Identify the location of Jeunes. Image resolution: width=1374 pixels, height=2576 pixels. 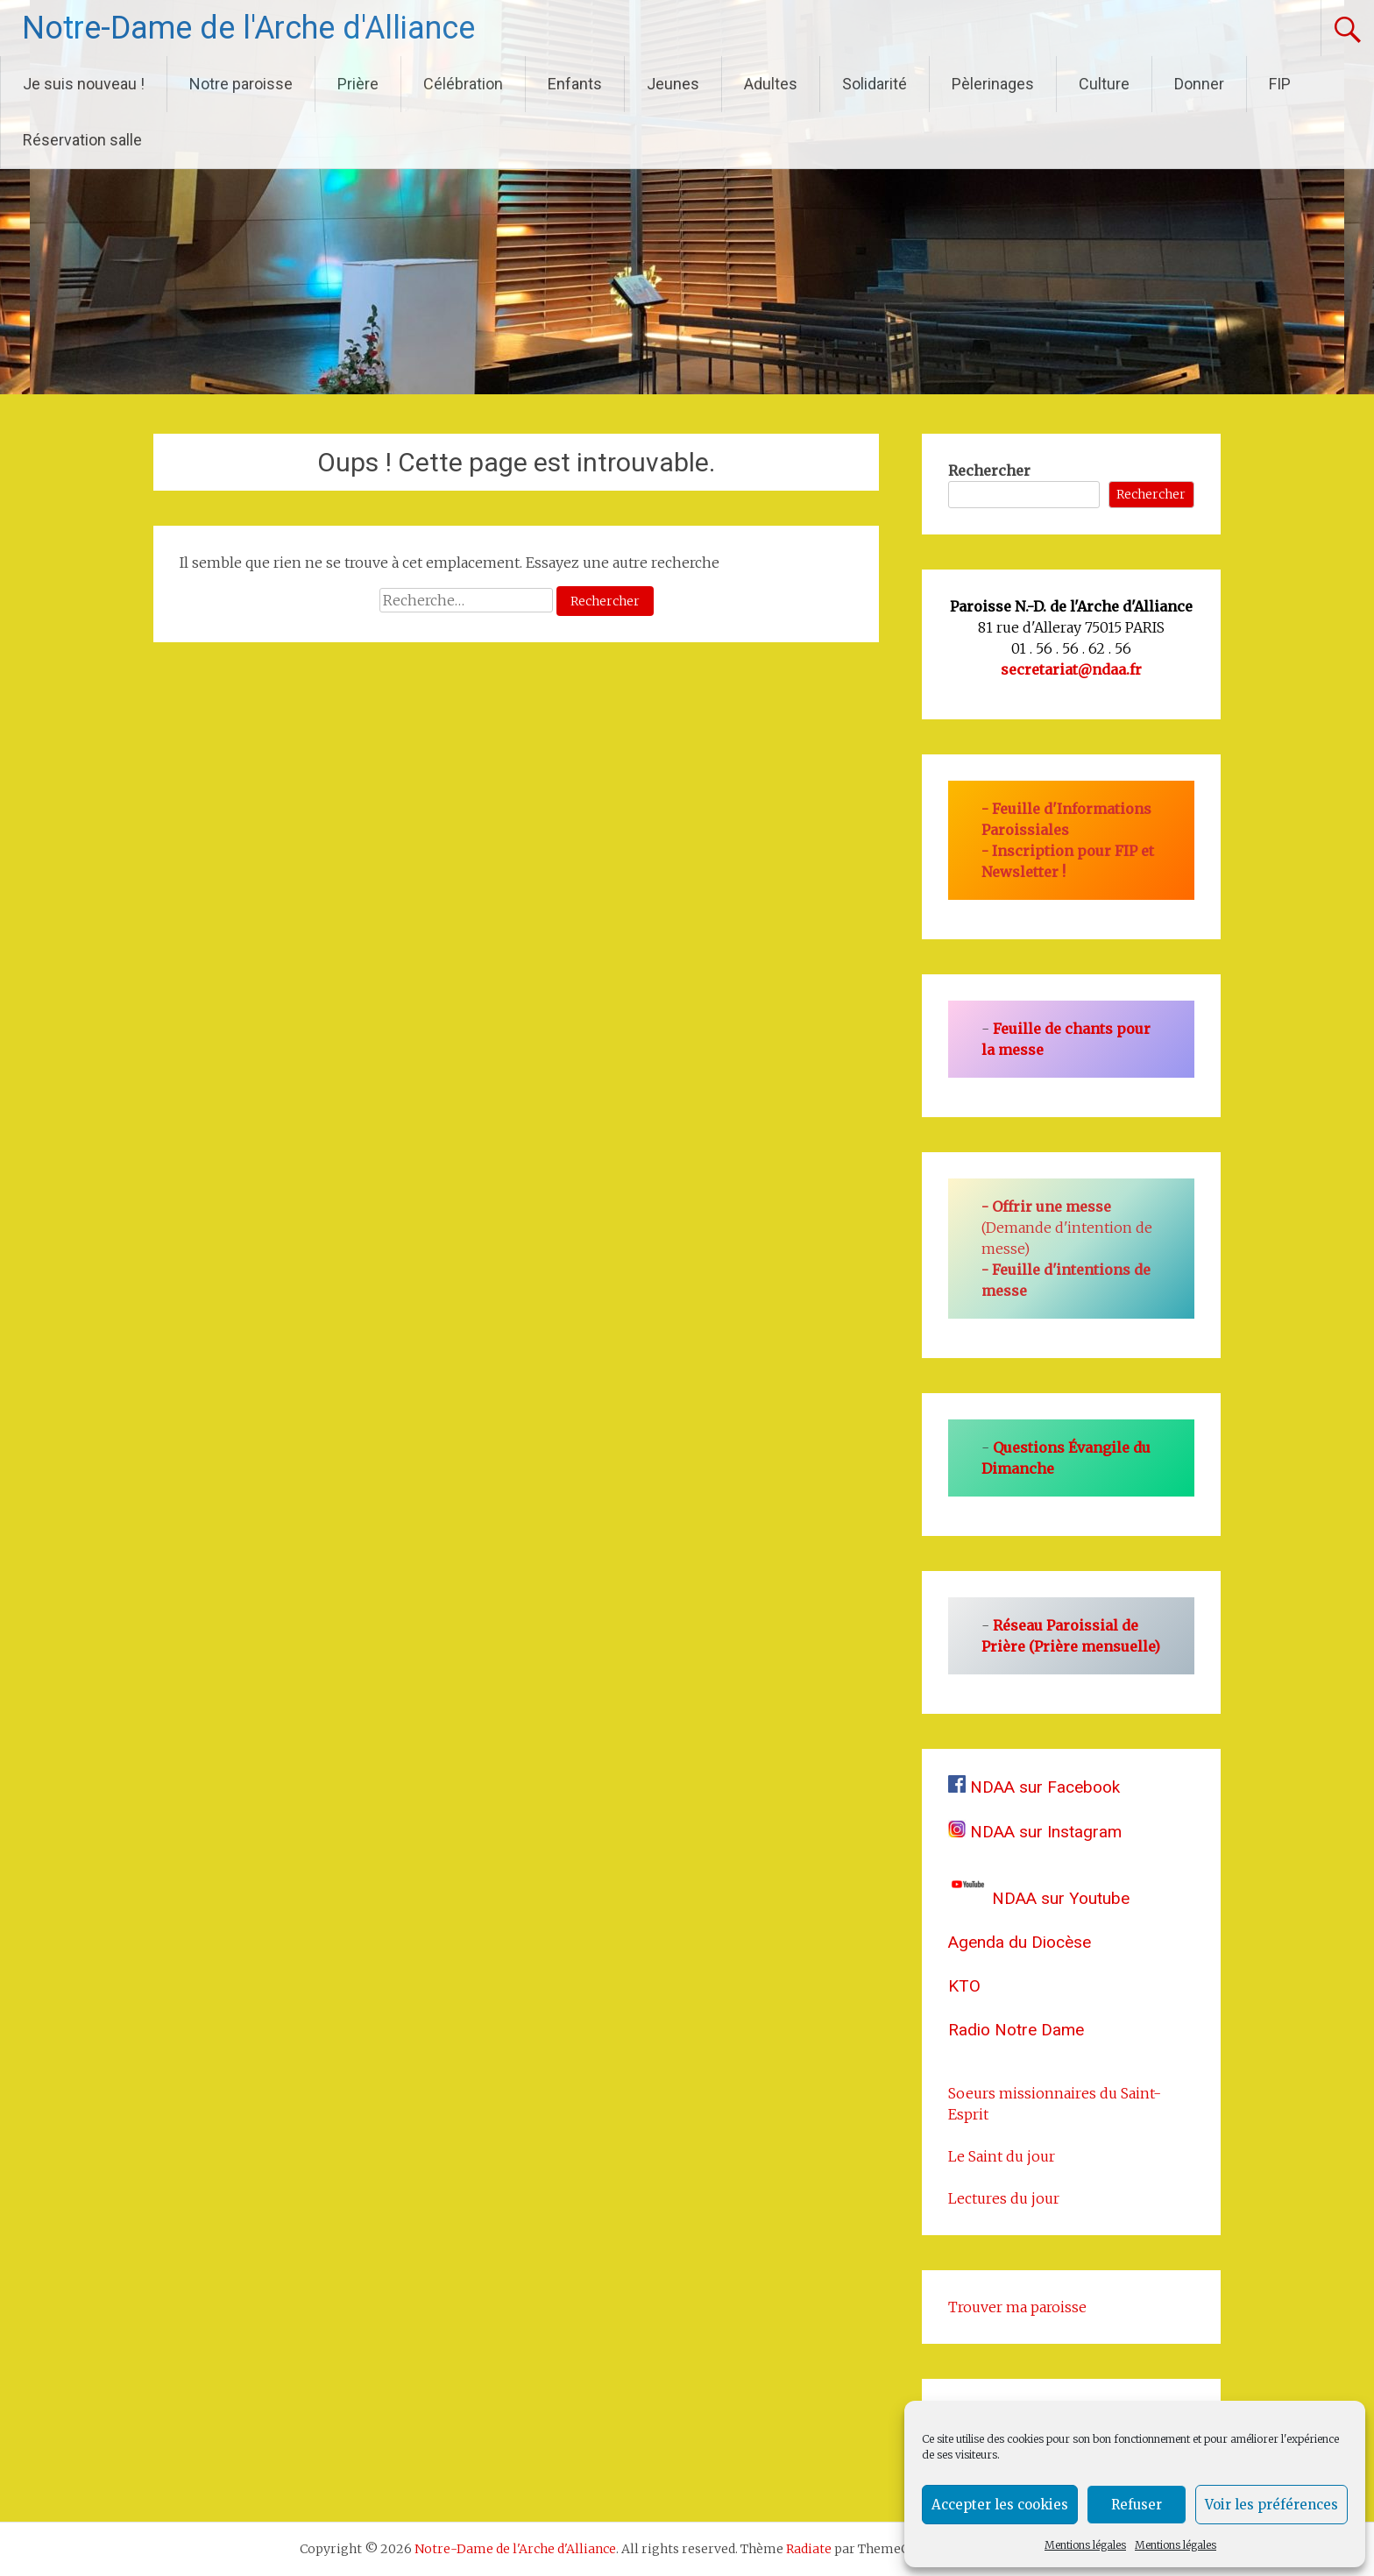
(673, 83).